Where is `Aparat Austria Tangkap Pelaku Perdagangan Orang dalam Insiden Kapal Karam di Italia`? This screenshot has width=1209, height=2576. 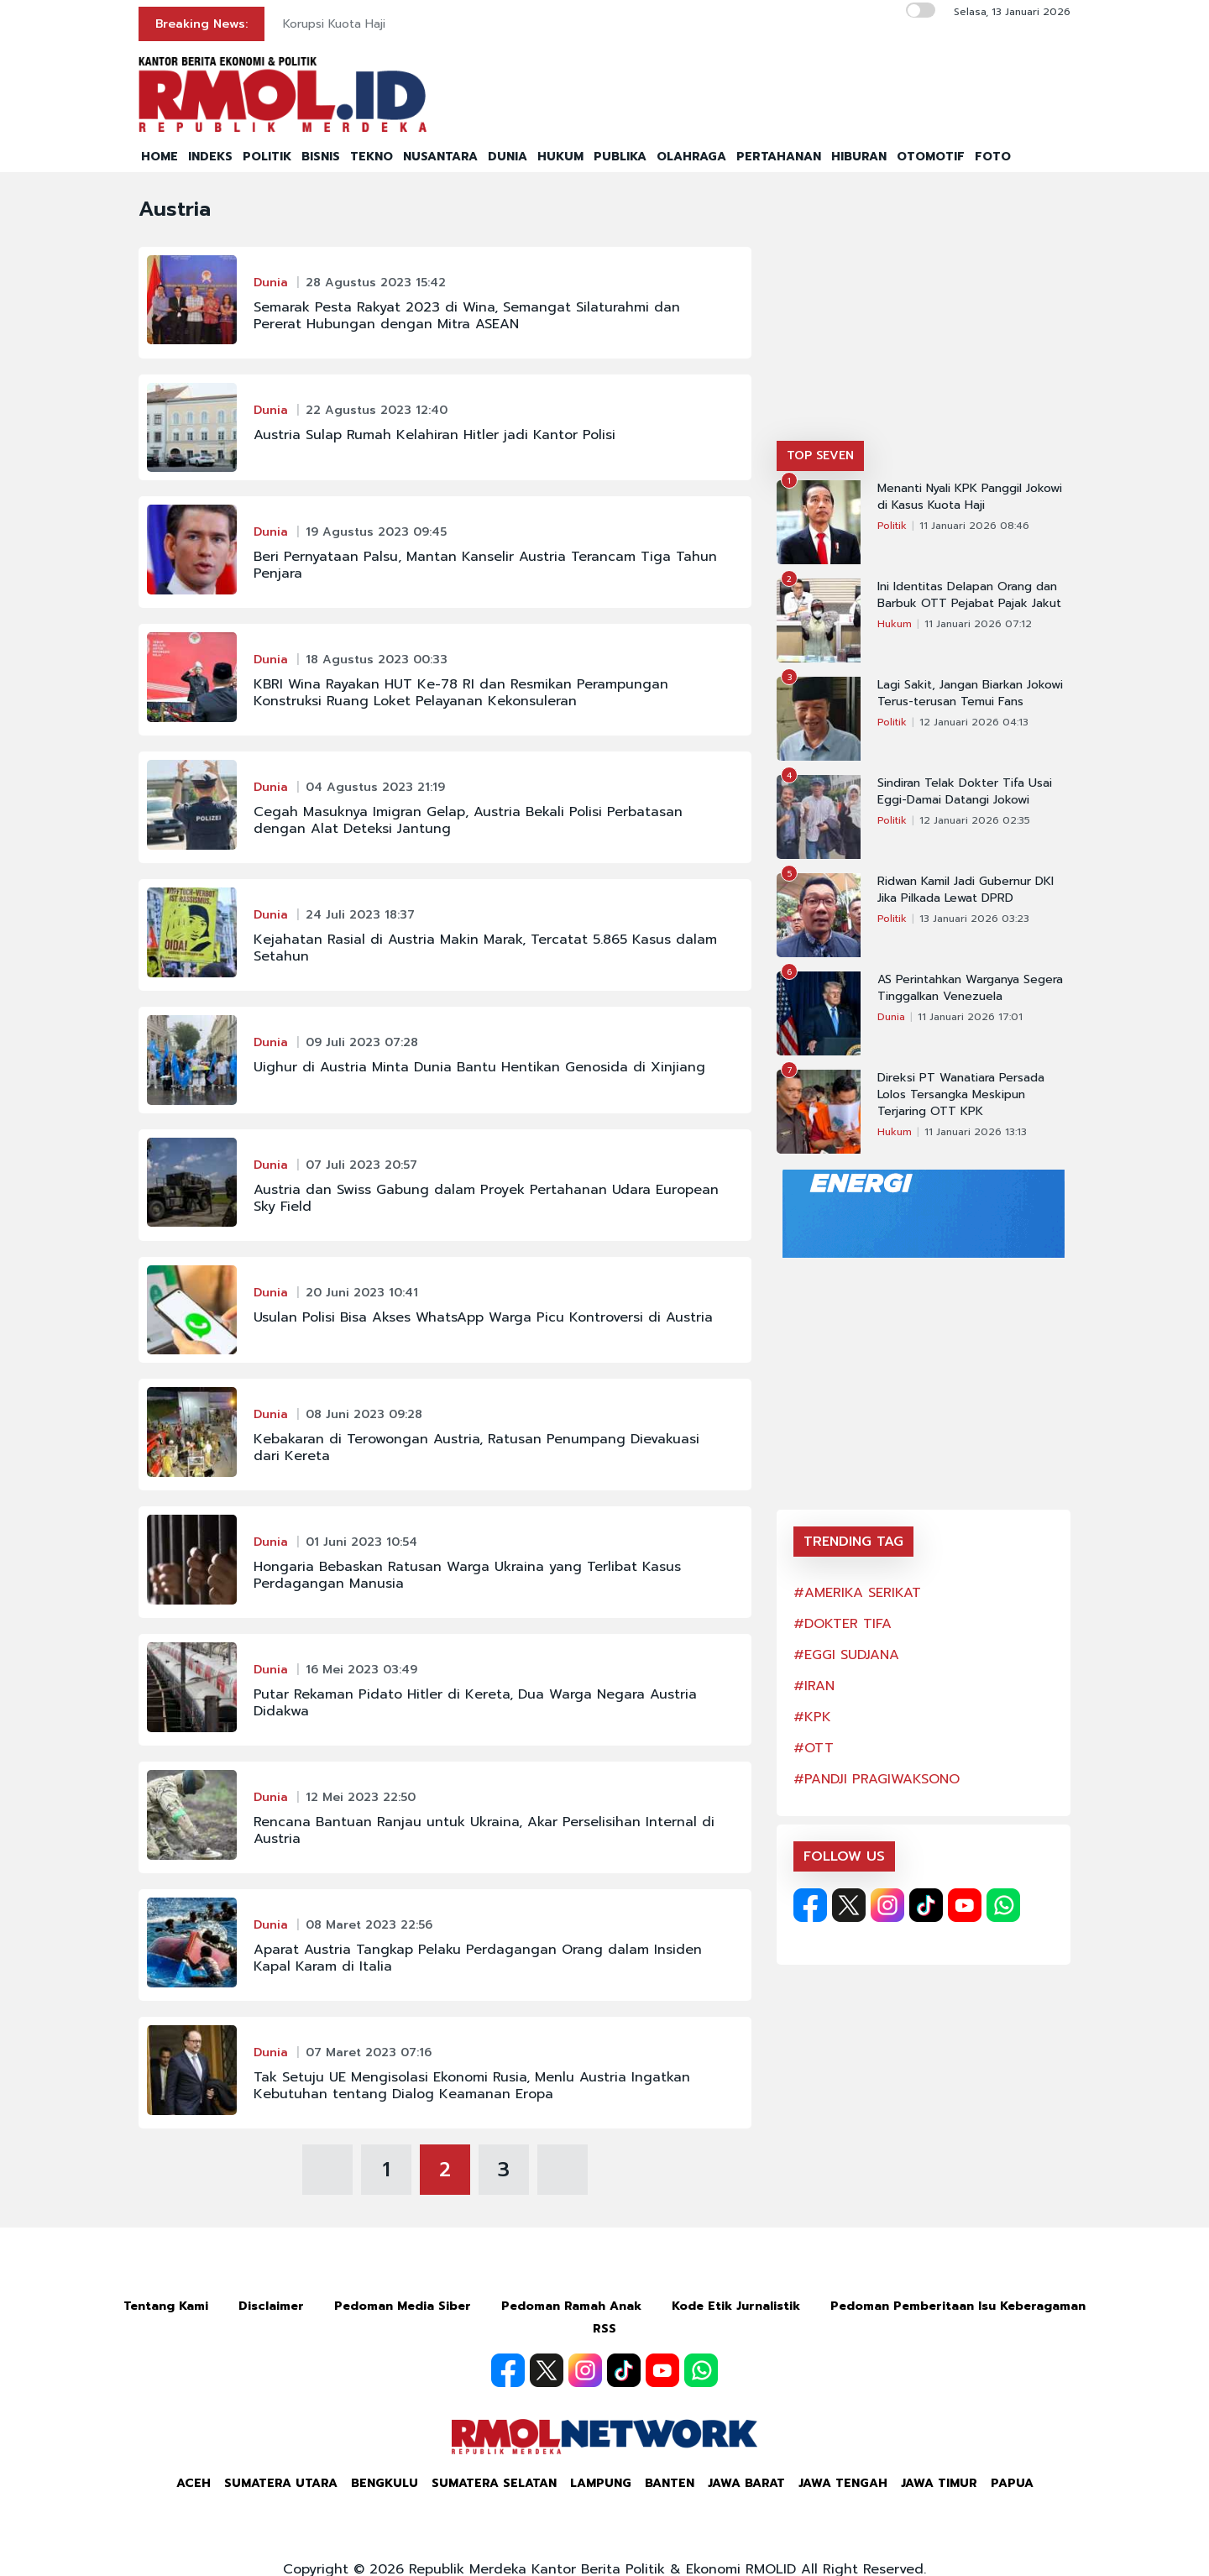 Aparat Austria Tangkap Pelaku Perdagangan Orang dalam Insiden Kapal Karam di Italia is located at coordinates (478, 1958).